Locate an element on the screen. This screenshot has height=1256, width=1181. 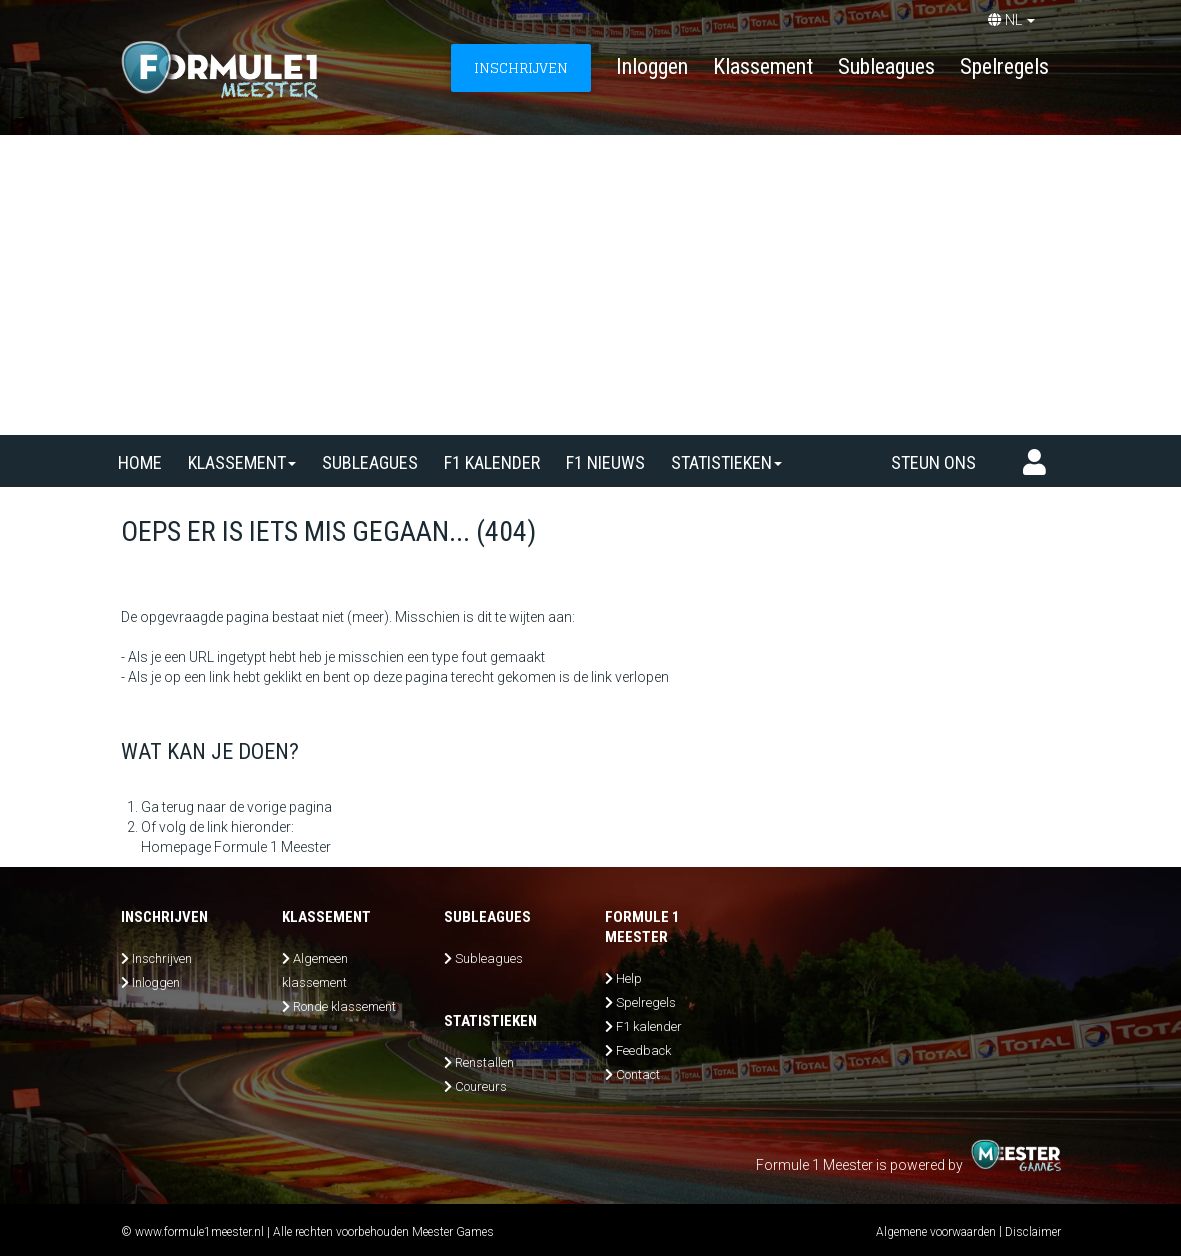
Ga terug naar is located at coordinates (183, 807).